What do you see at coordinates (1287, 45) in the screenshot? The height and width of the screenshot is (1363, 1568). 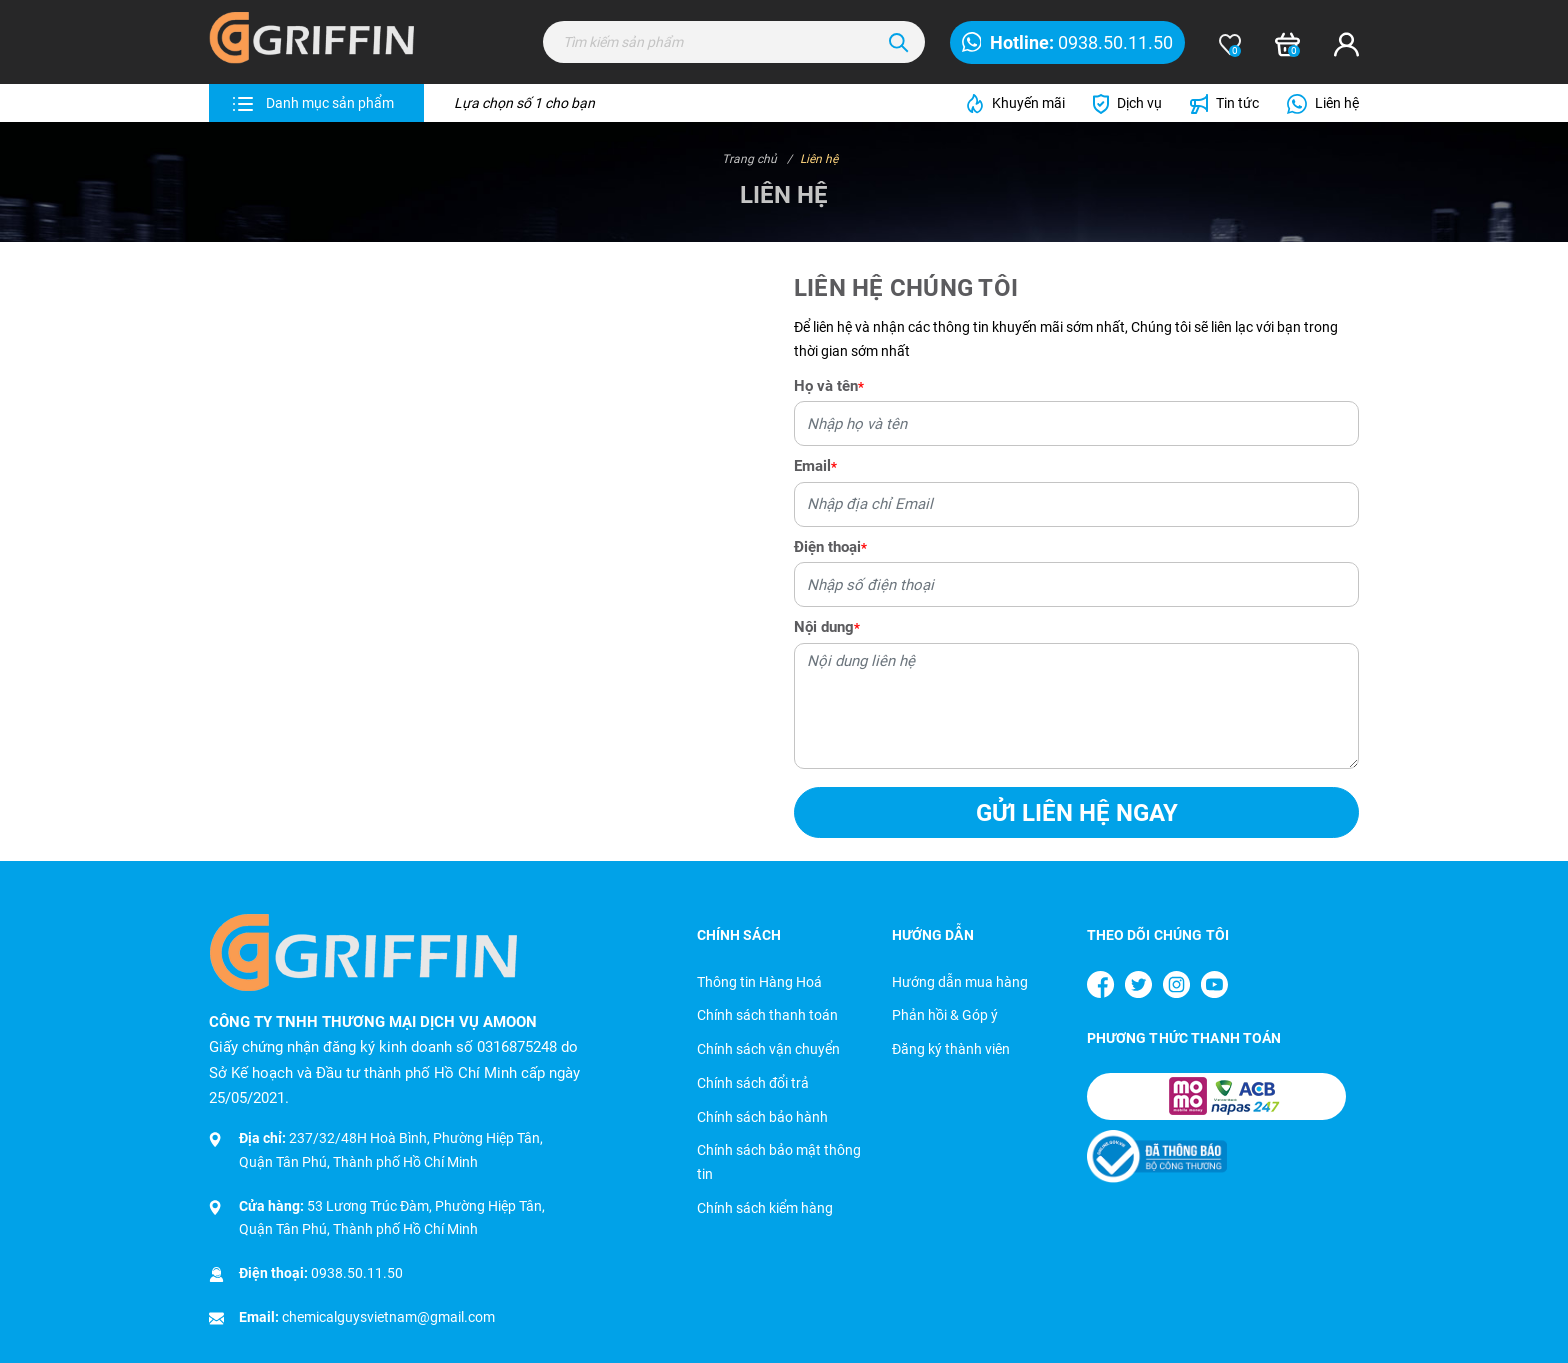 I see `[Xem giỏ hàng]` at bounding box center [1287, 45].